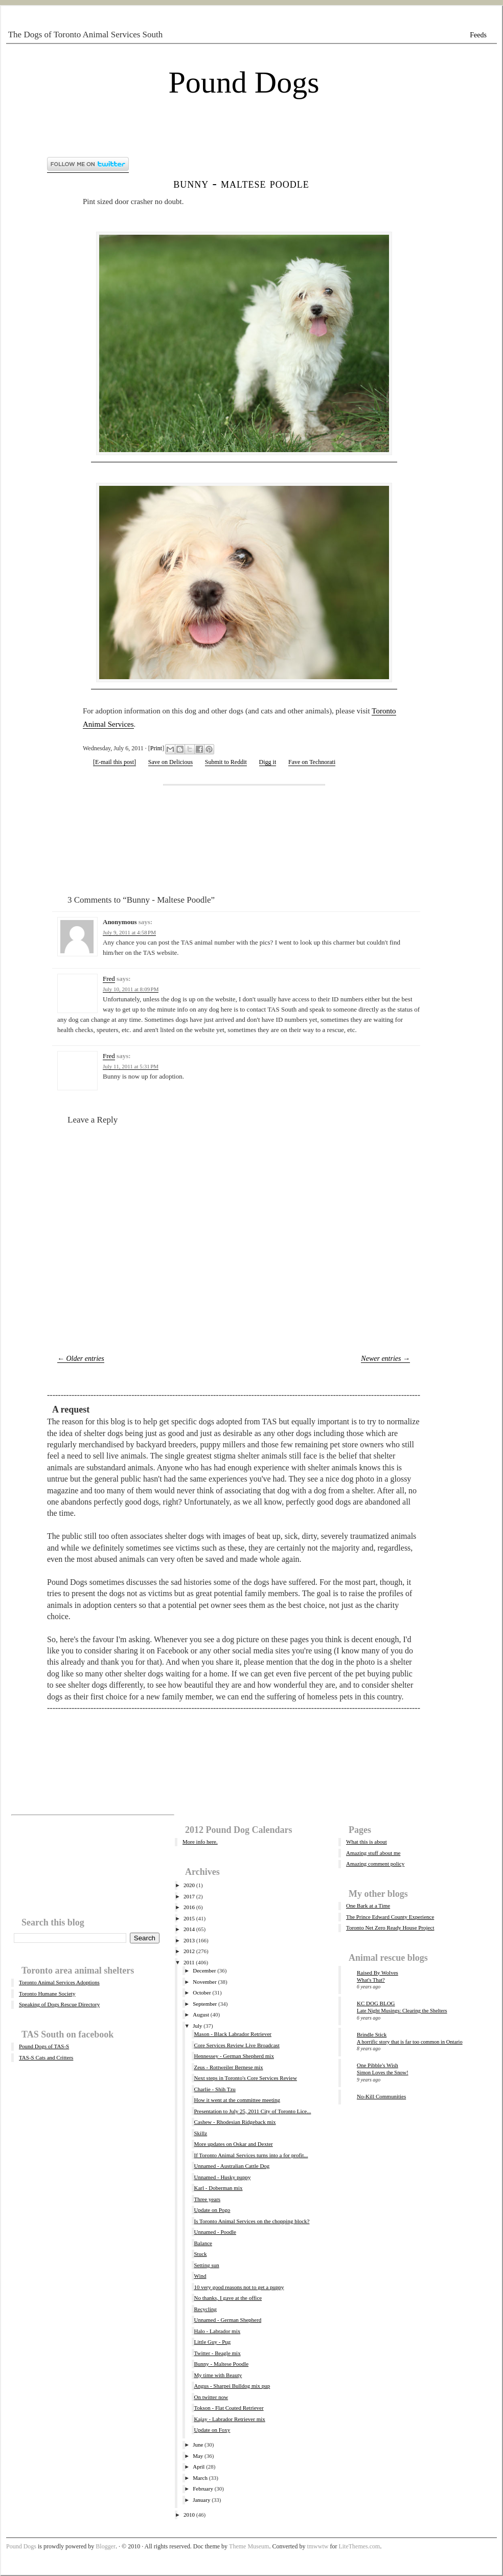  I want to click on Kajay - Labrador Retriever mix, so click(229, 2419).